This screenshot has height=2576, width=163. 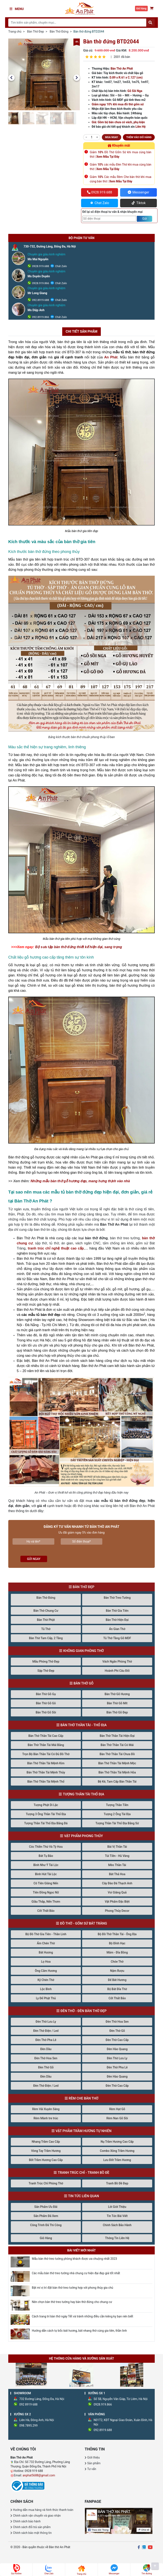 I want to click on Sản phẩm, so click(x=94, y=2463).